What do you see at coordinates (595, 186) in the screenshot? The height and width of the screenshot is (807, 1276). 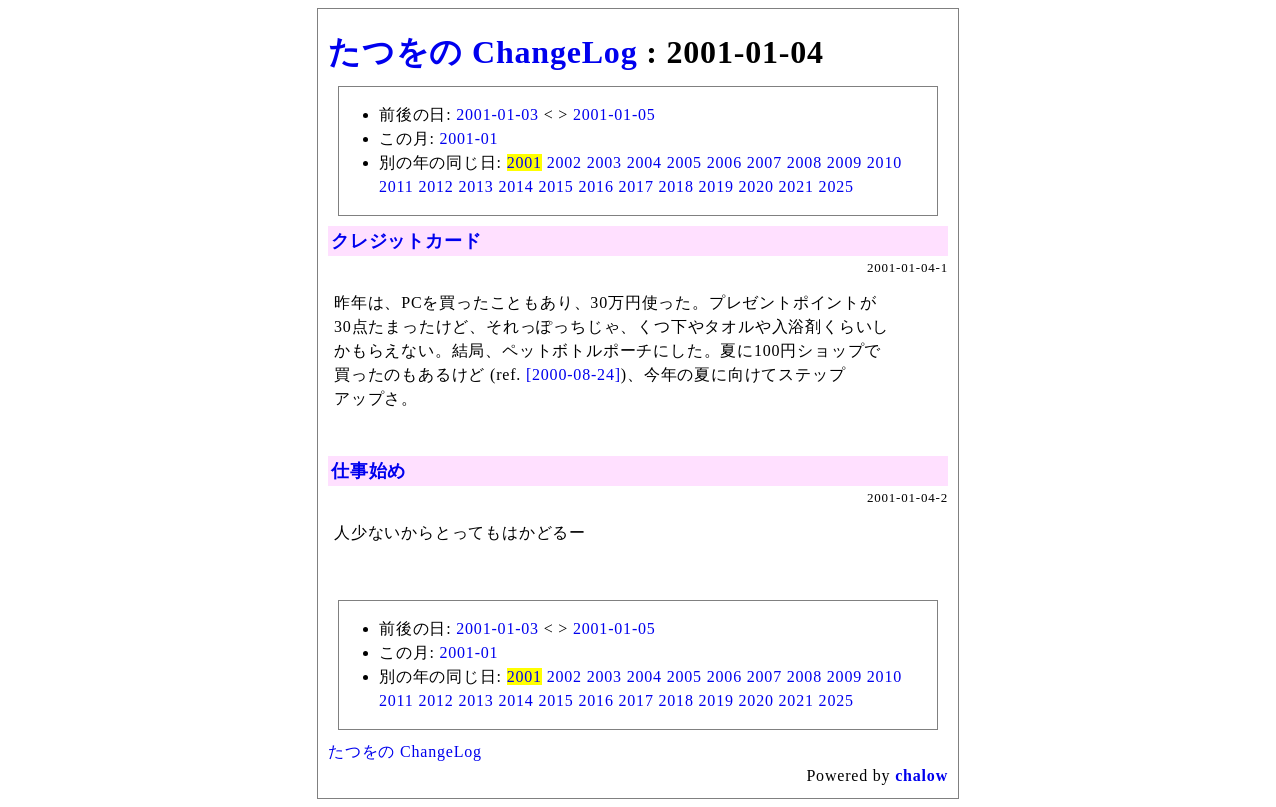 I see `2016` at bounding box center [595, 186].